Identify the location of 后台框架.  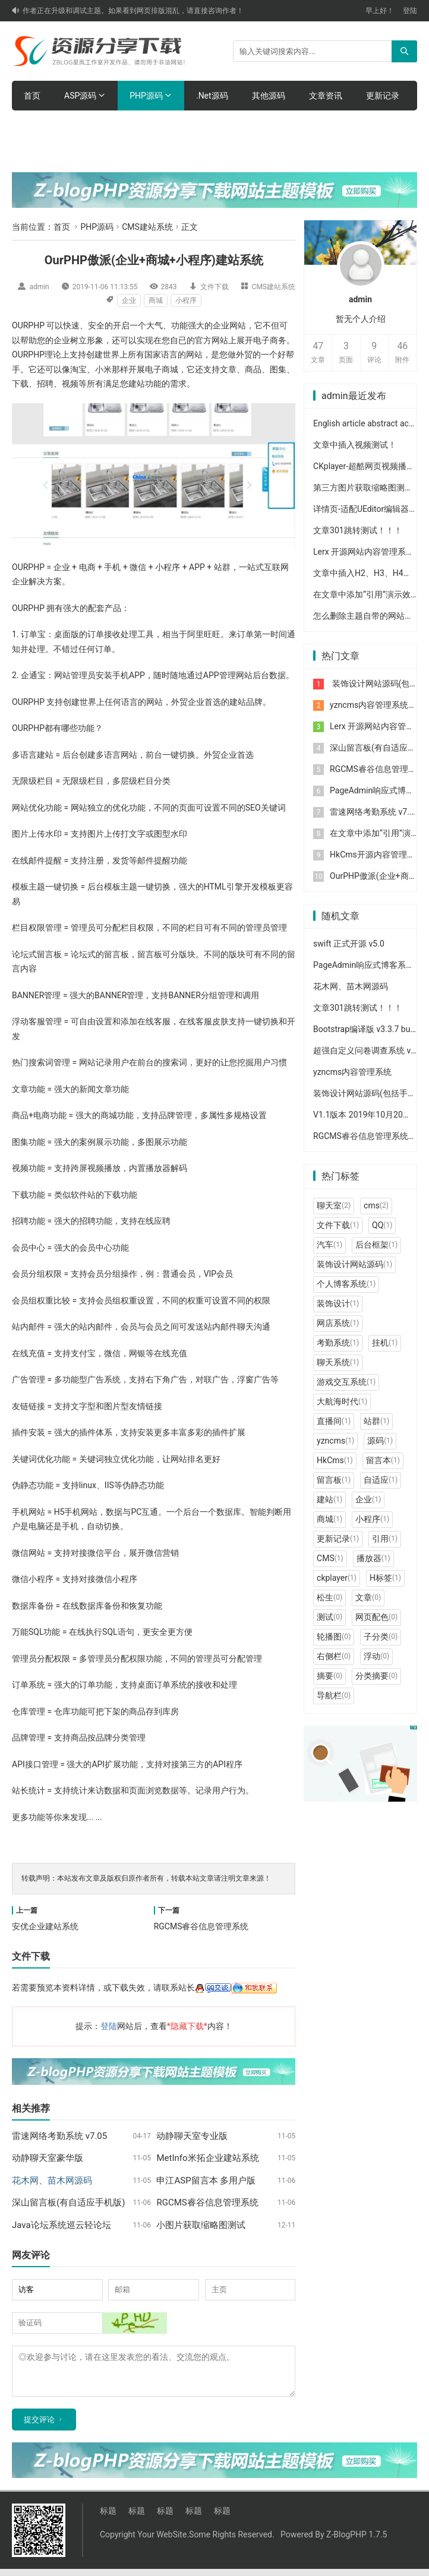
(376, 1244).